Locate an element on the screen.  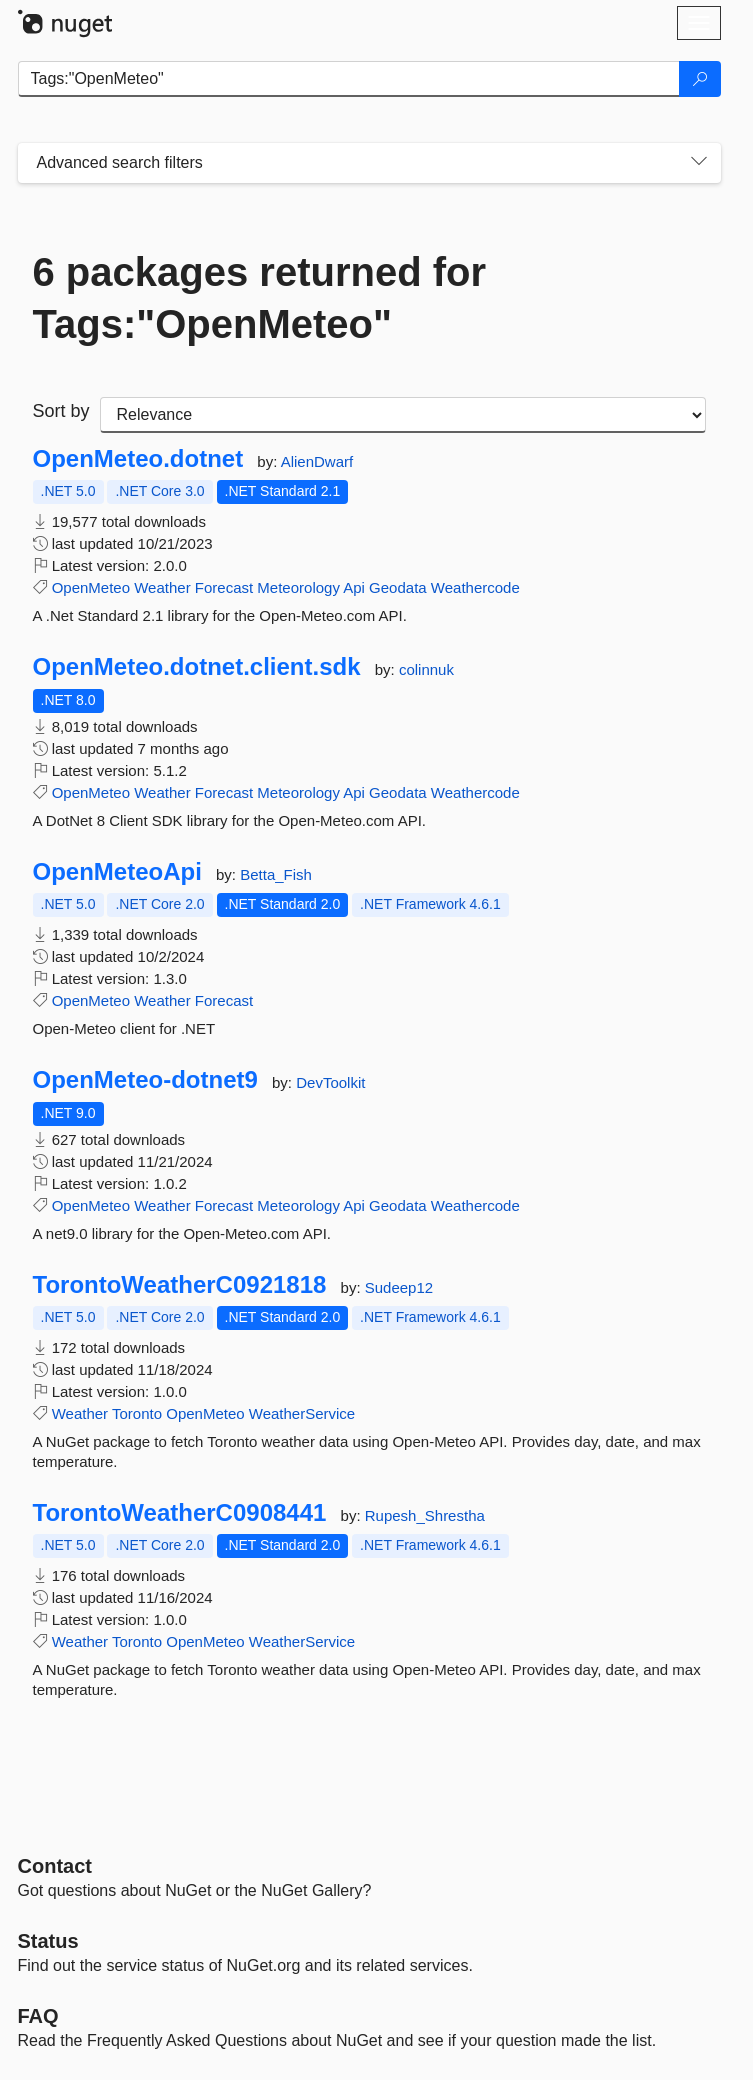
Toronto is located at coordinates (137, 1413).